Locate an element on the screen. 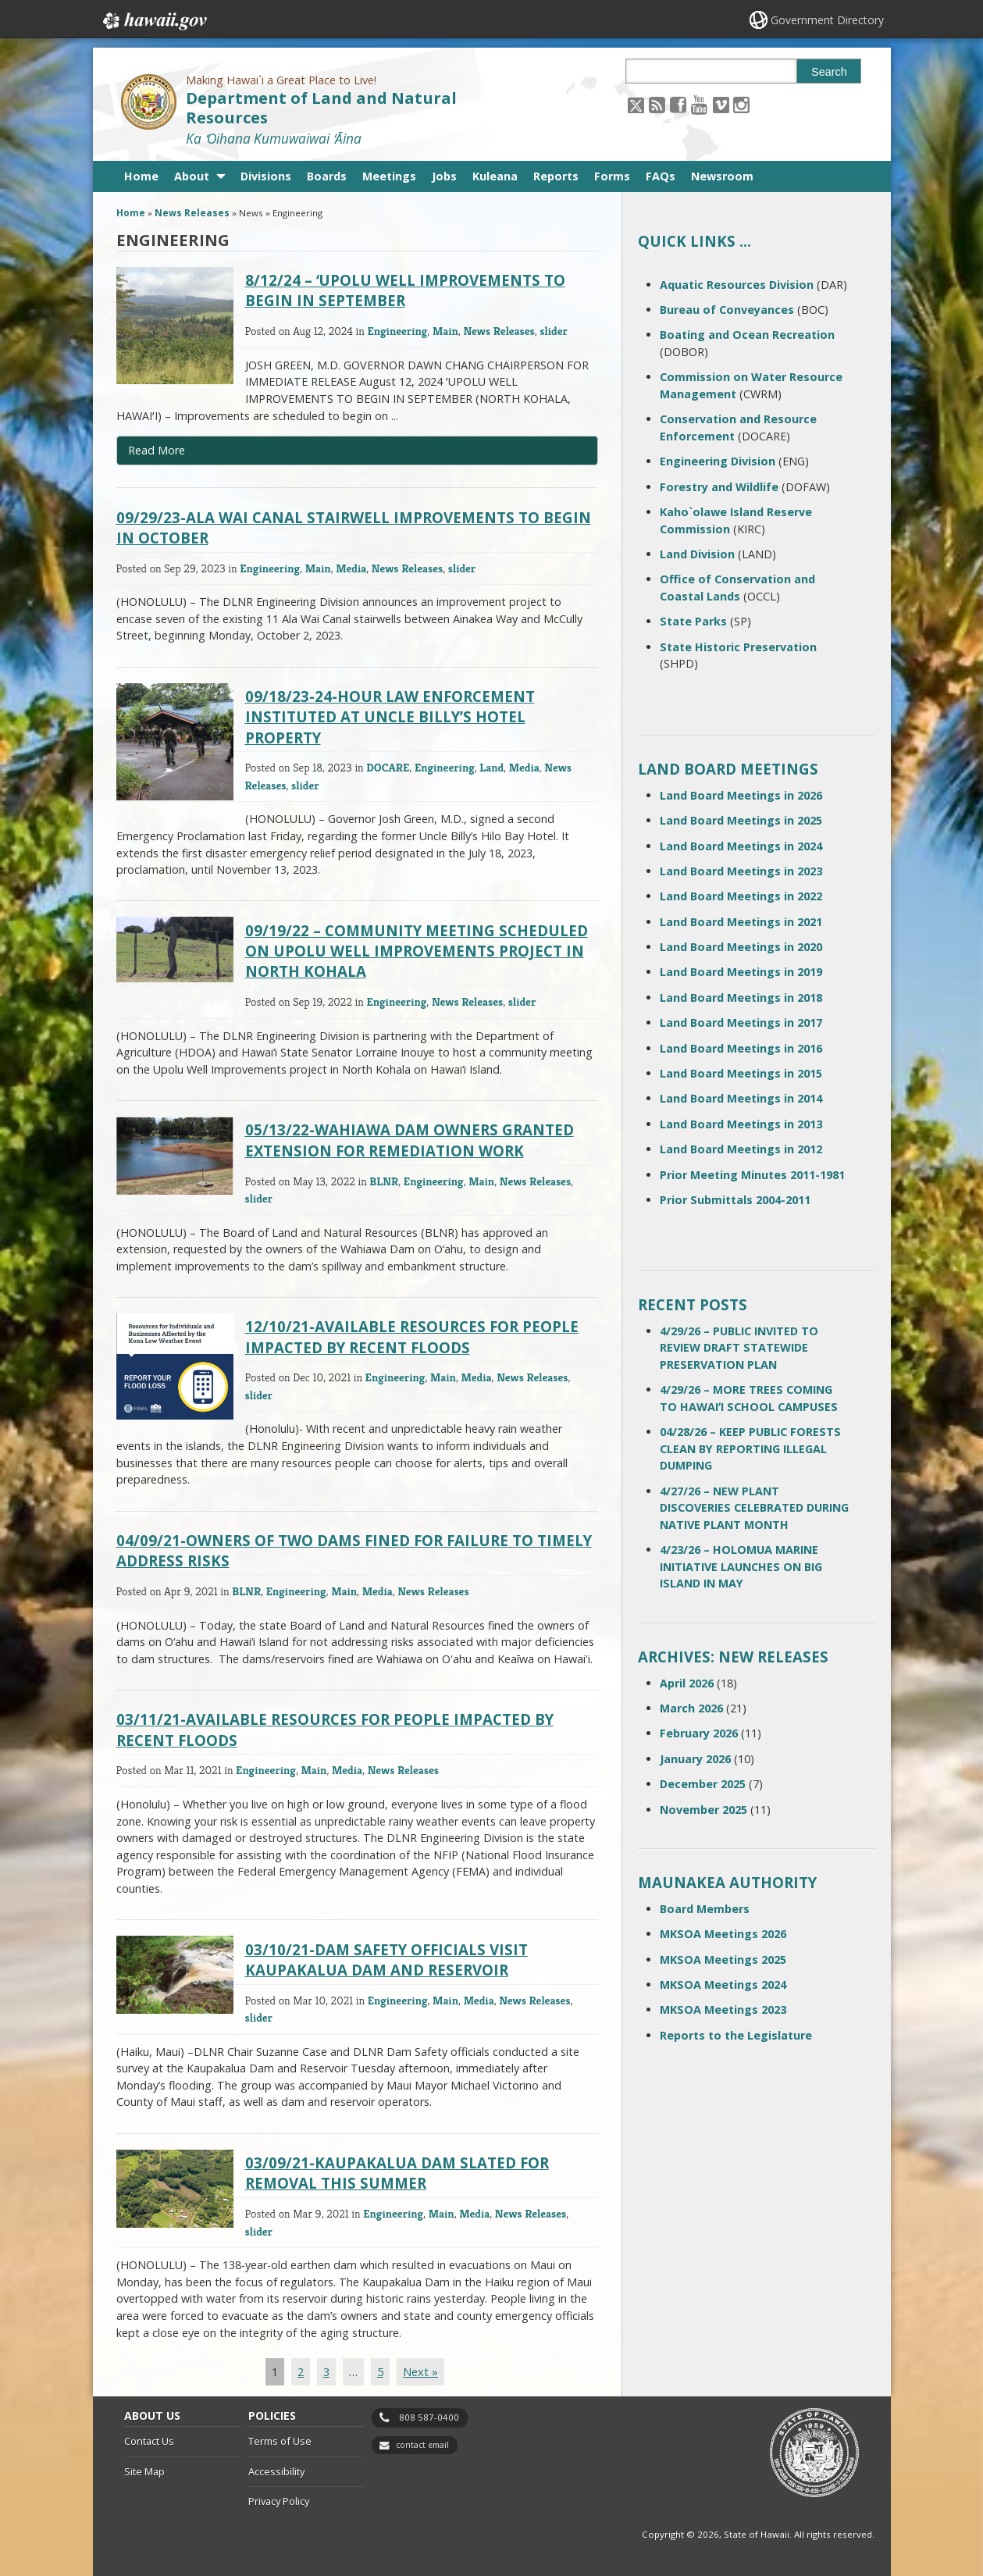  December 2025 is located at coordinates (703, 1783).